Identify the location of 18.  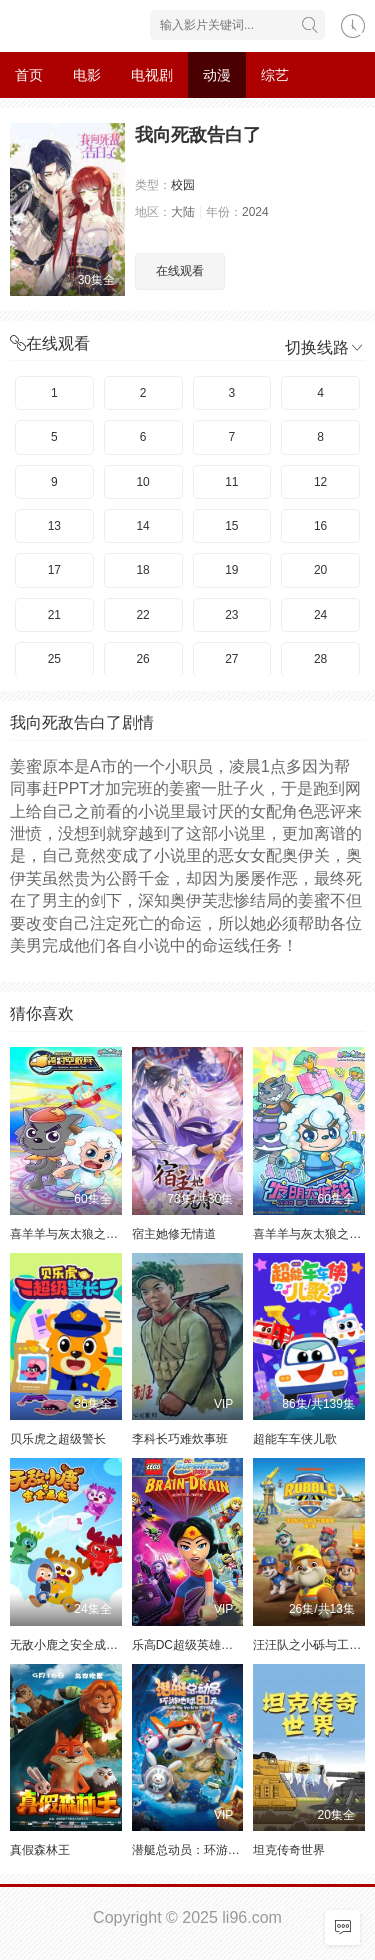
(142, 570).